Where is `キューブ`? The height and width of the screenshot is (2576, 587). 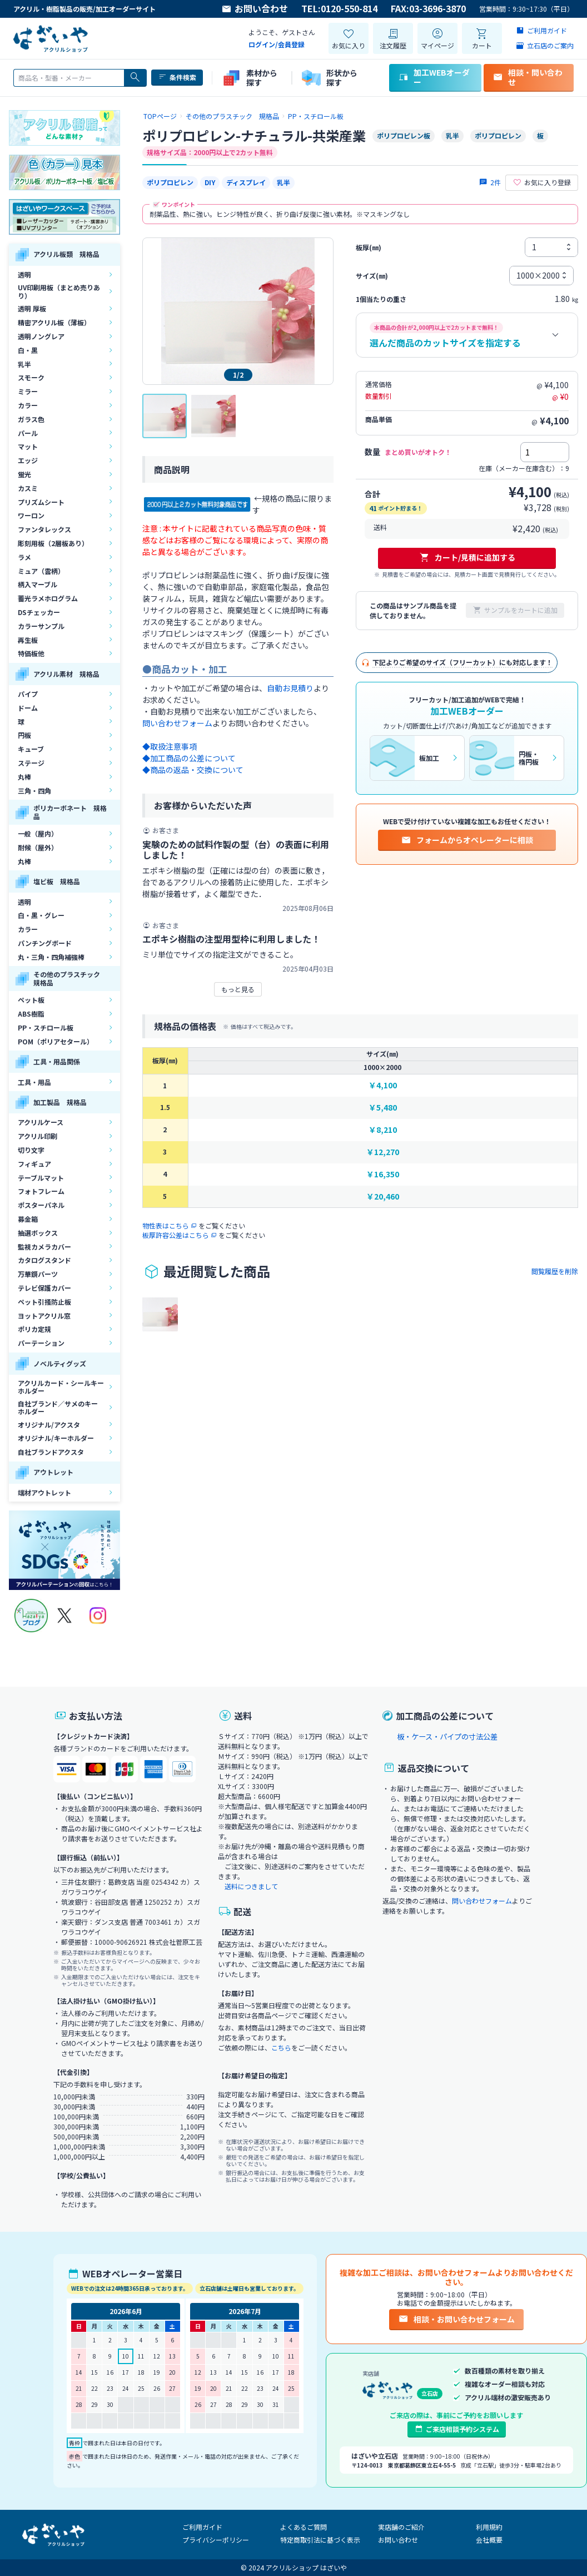 キューブ is located at coordinates (31, 749).